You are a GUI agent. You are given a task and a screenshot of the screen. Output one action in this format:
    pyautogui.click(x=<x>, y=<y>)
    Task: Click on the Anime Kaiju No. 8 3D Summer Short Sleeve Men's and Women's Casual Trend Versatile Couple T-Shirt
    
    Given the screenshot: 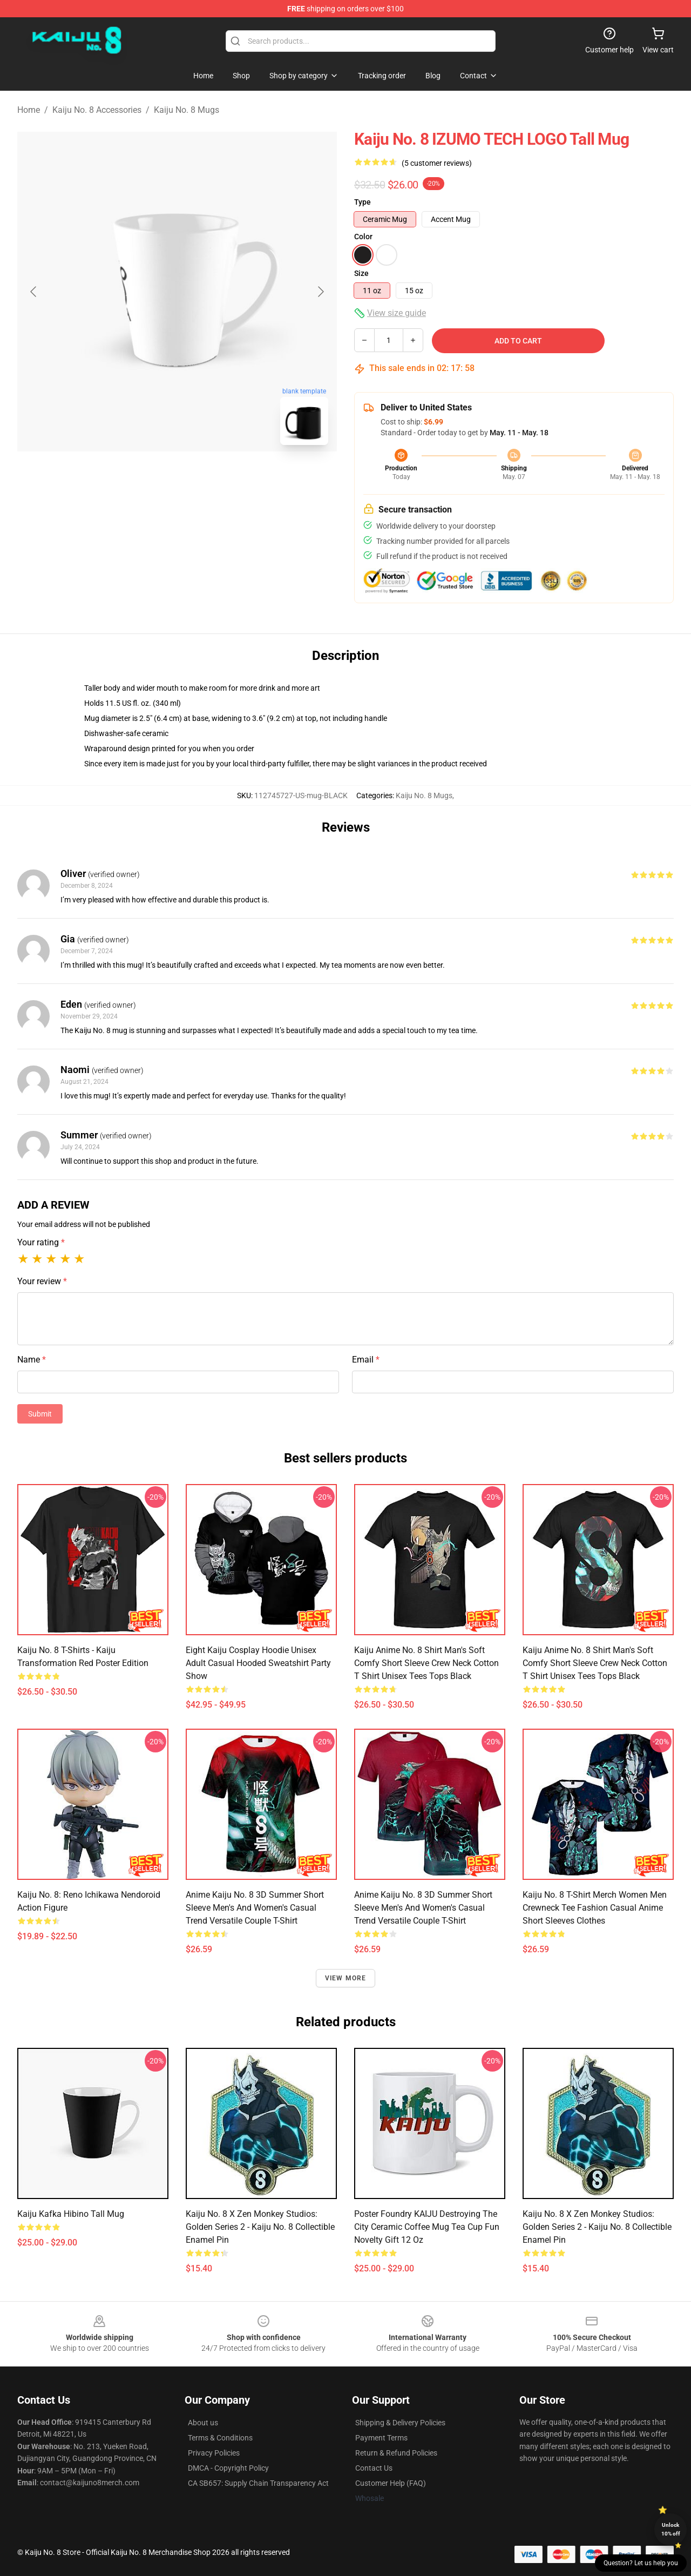 What is the action you would take?
    pyautogui.click(x=255, y=1908)
    